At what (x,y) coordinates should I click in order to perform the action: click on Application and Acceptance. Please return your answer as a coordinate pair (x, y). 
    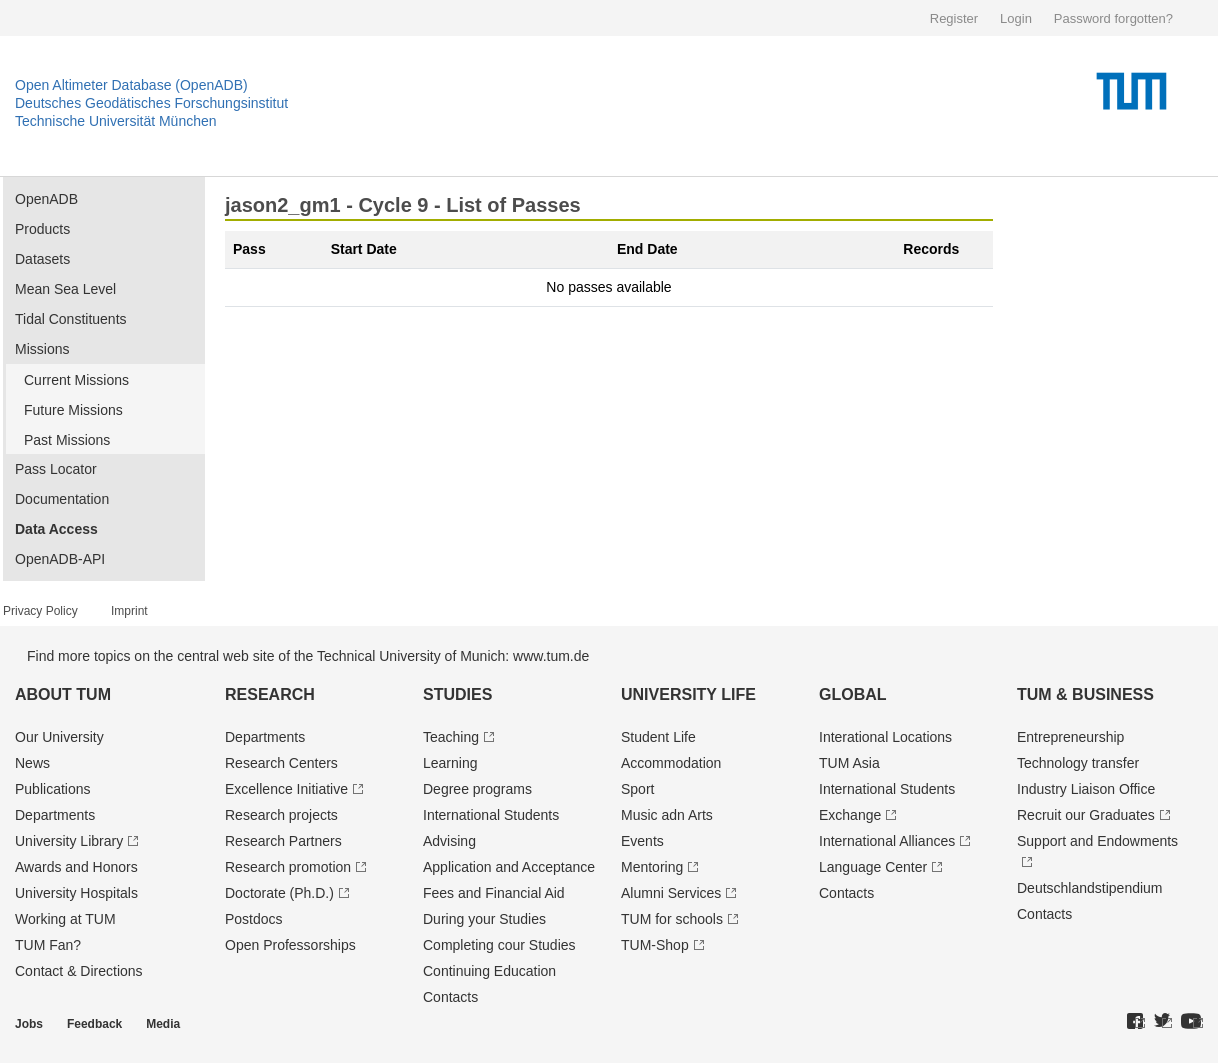
    Looking at the image, I should click on (509, 867).